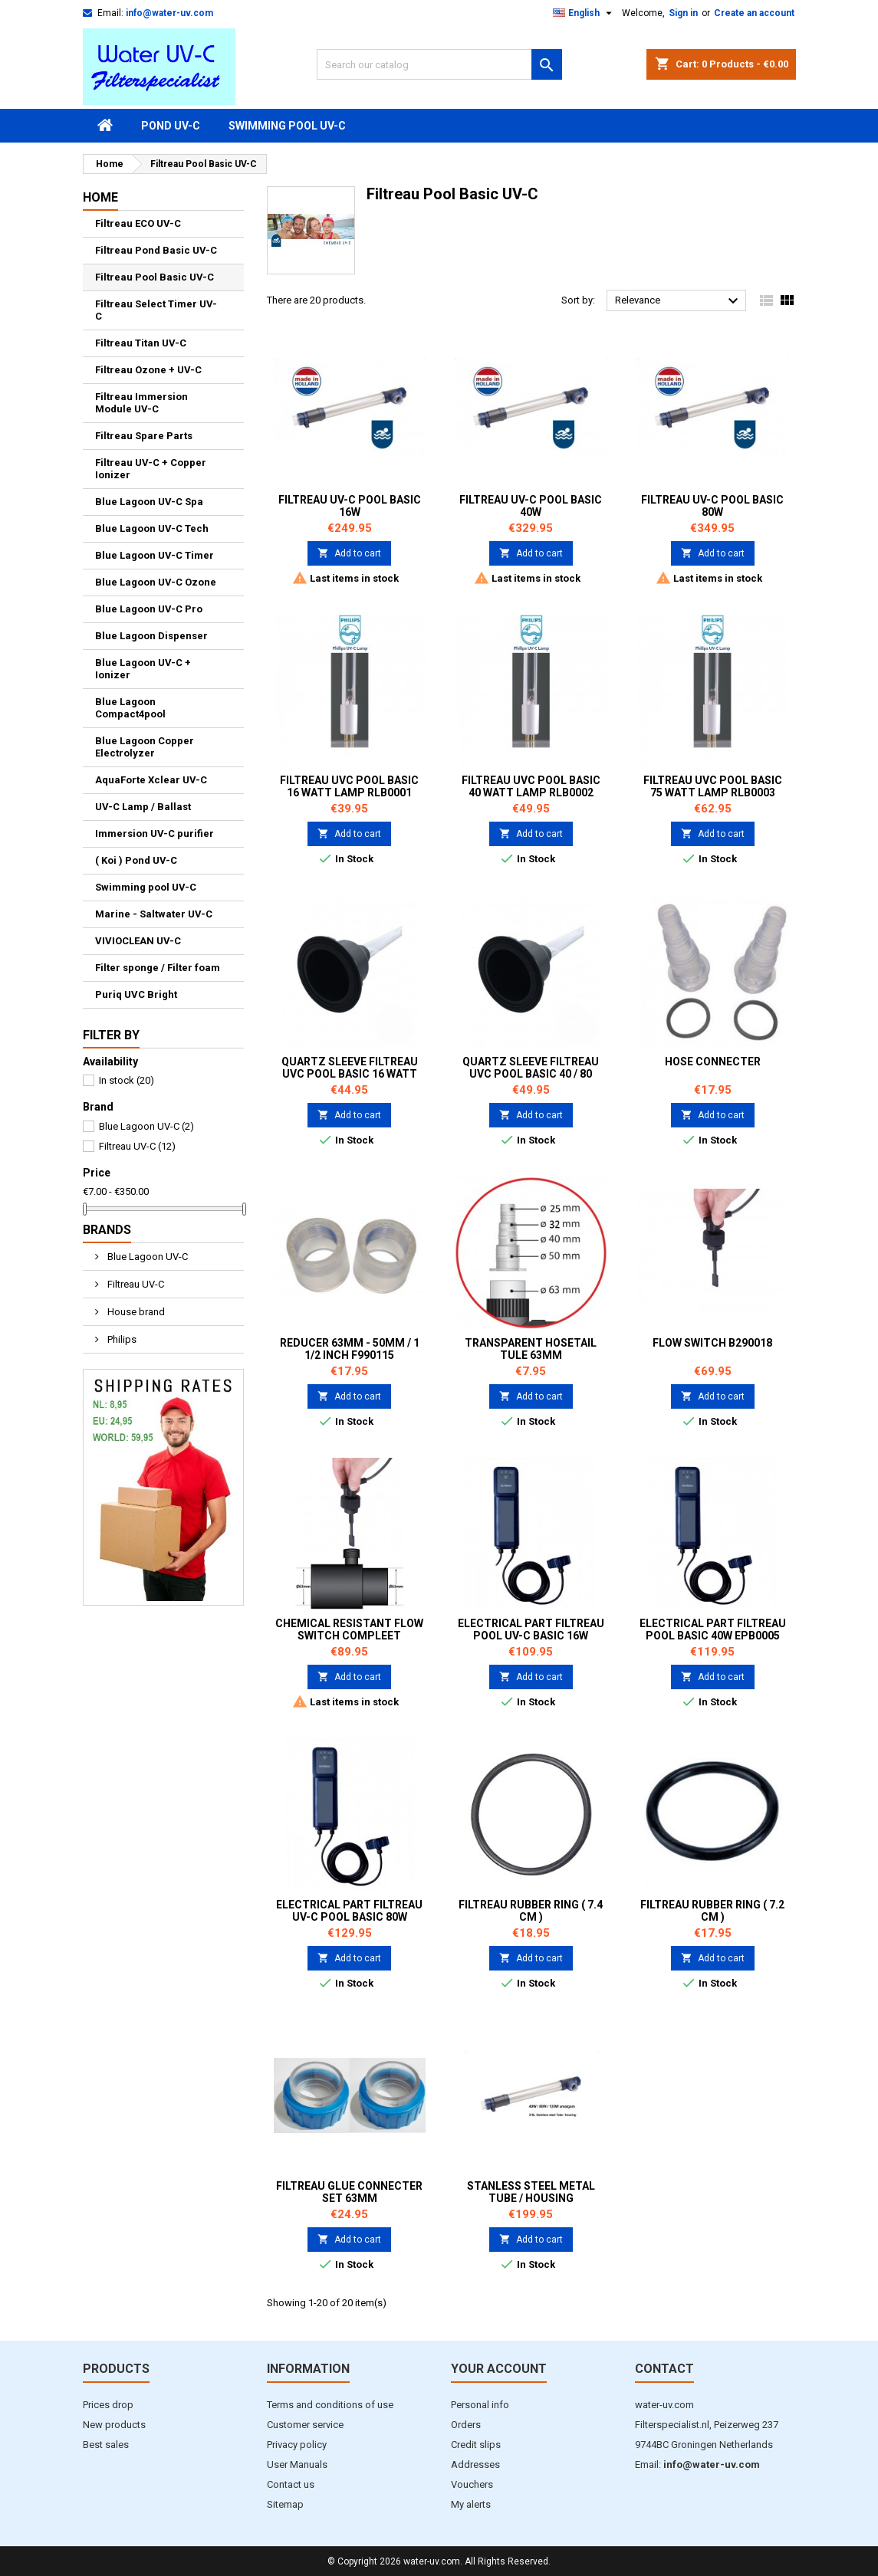  I want to click on UV-C Lamp / Ballast, so click(143, 806).